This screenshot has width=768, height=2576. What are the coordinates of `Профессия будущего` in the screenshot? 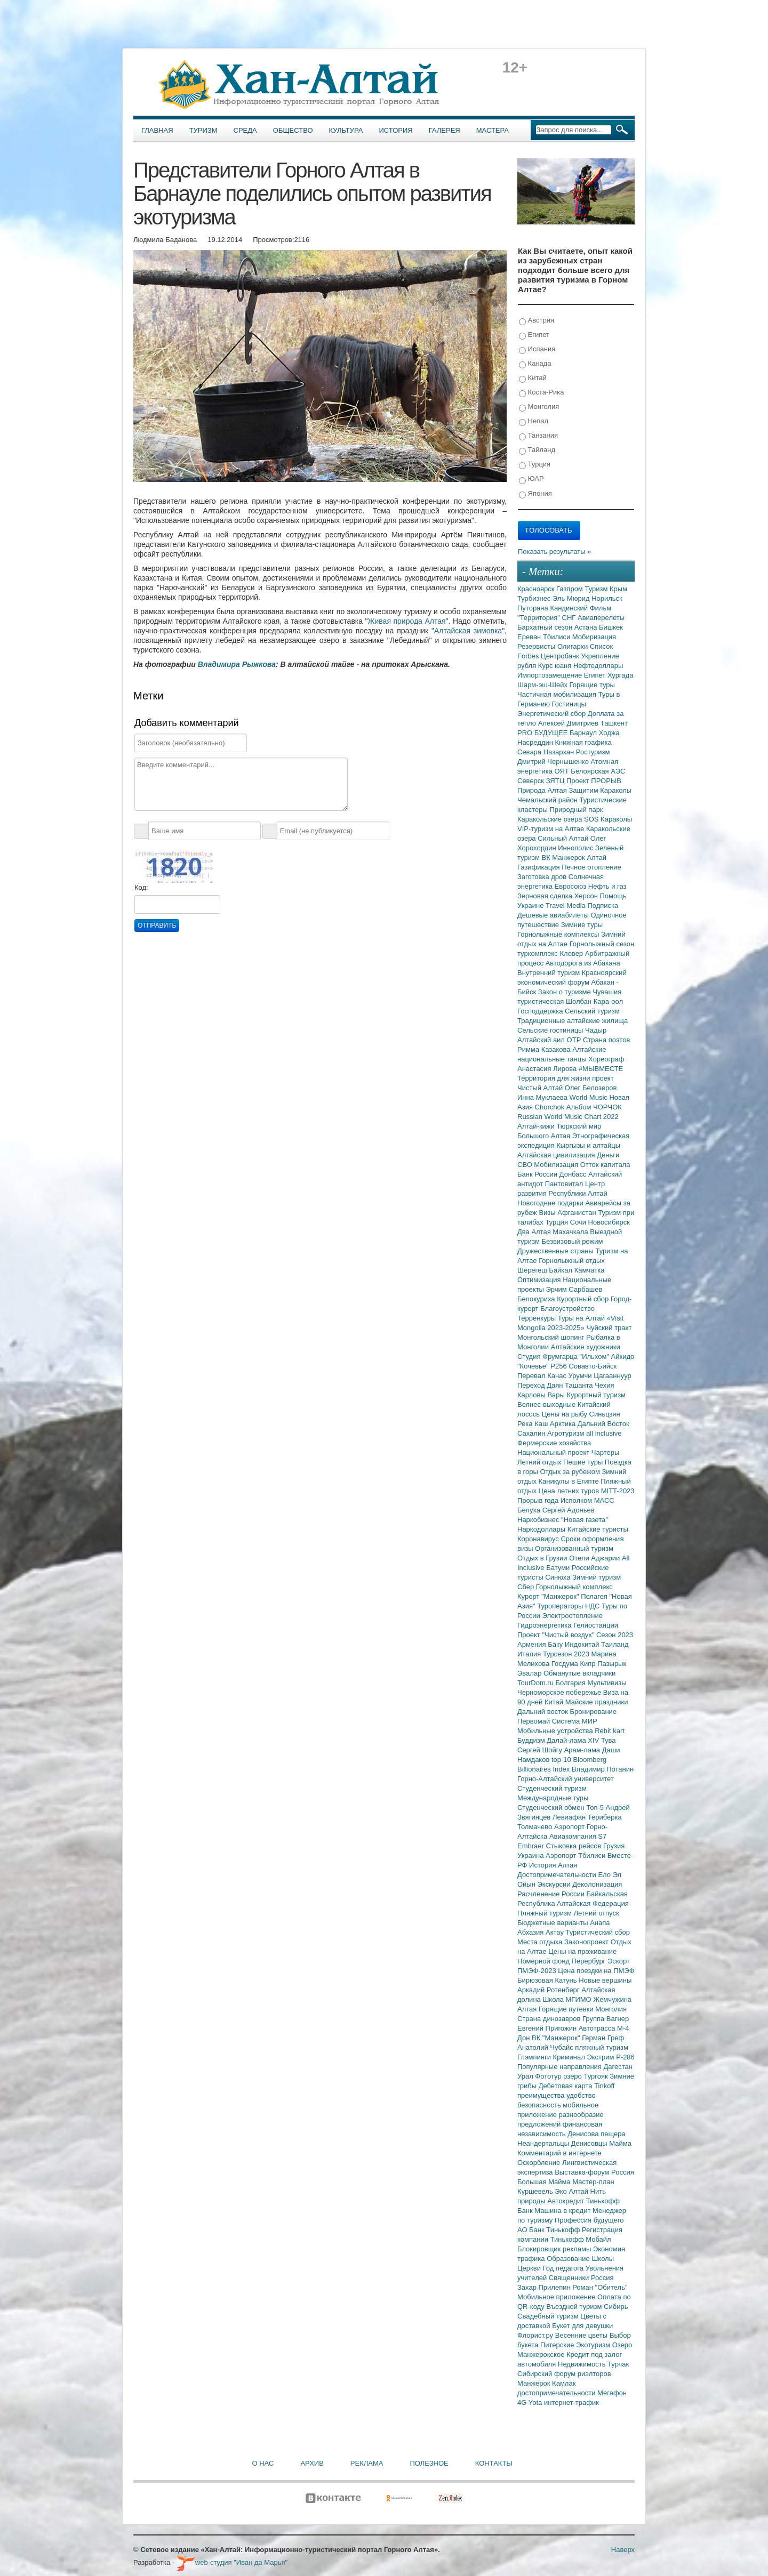 It's located at (589, 2220).